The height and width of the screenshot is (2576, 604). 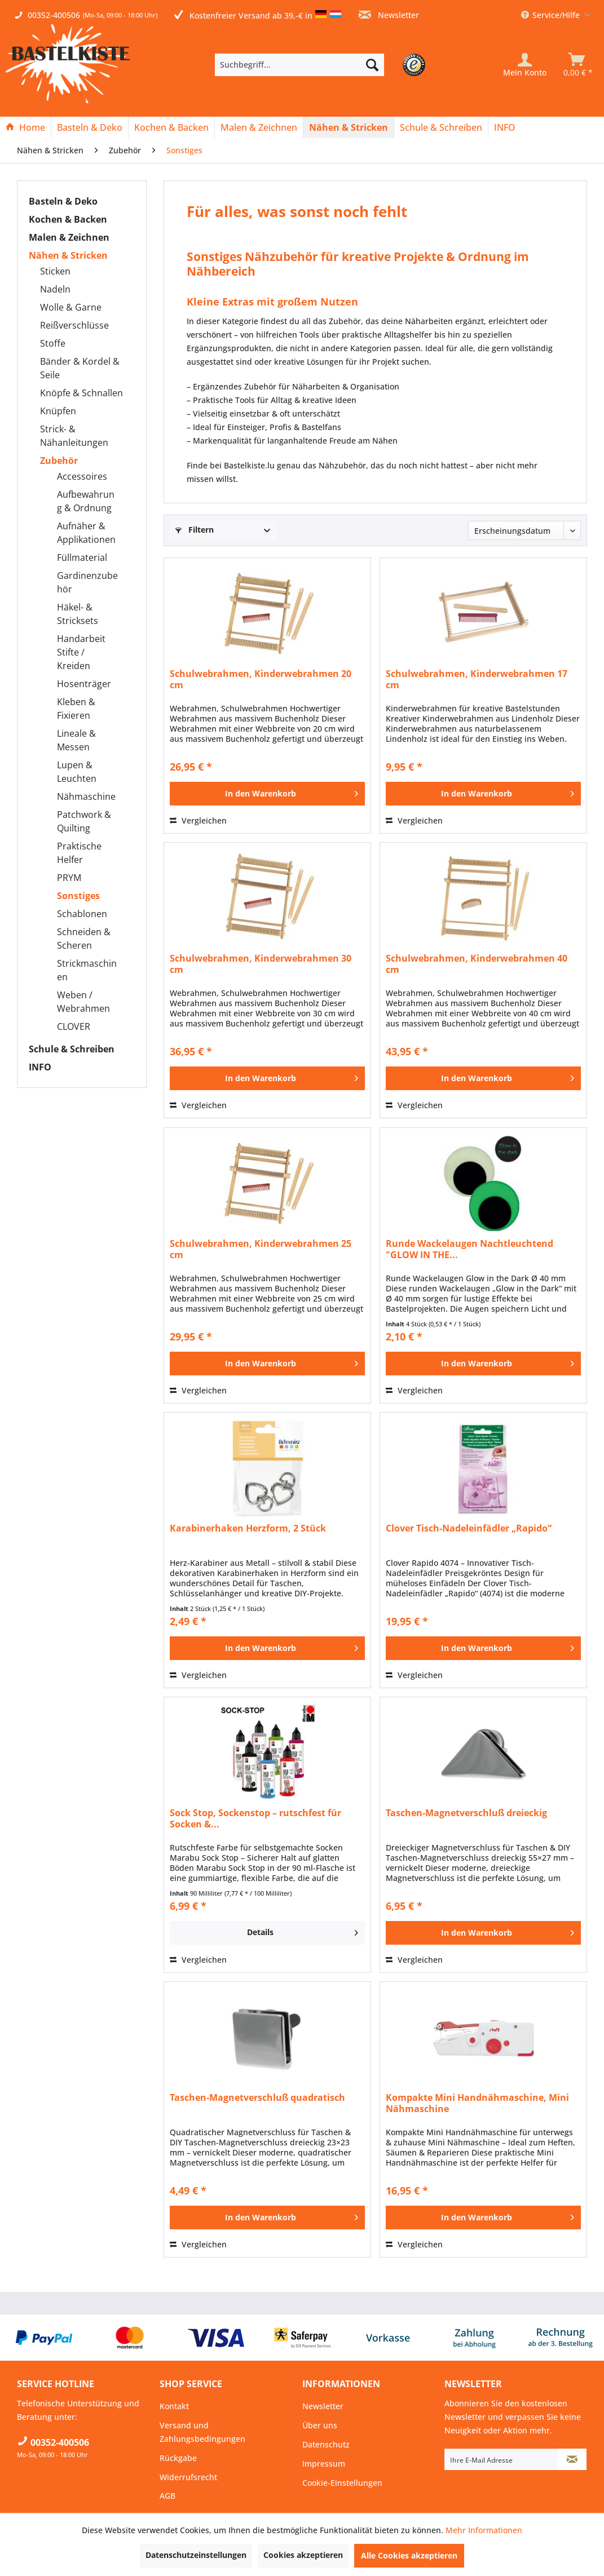 I want to click on [Kochen & Backen], so click(x=171, y=127).